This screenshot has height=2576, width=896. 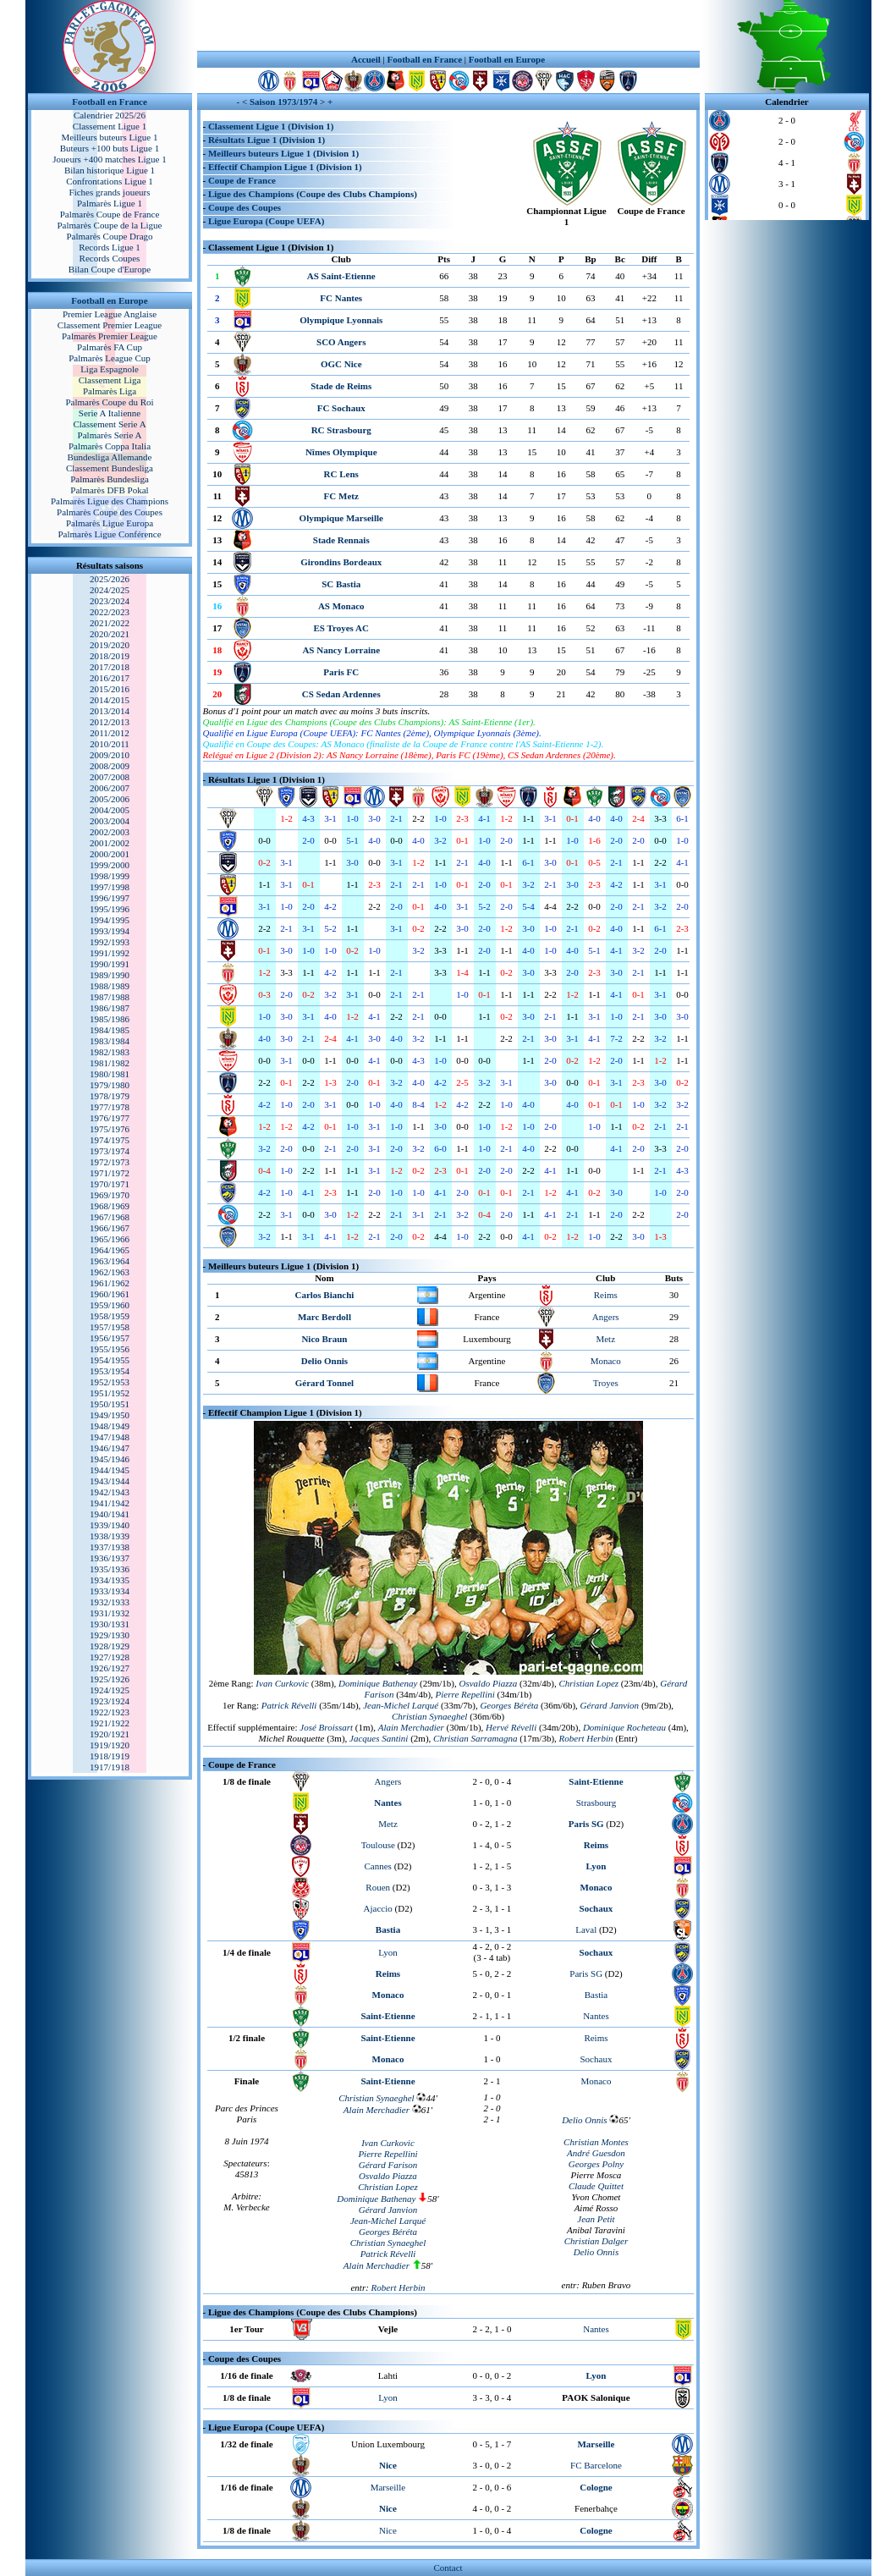 What do you see at coordinates (109, 1118) in the screenshot?
I see `1976/1977` at bounding box center [109, 1118].